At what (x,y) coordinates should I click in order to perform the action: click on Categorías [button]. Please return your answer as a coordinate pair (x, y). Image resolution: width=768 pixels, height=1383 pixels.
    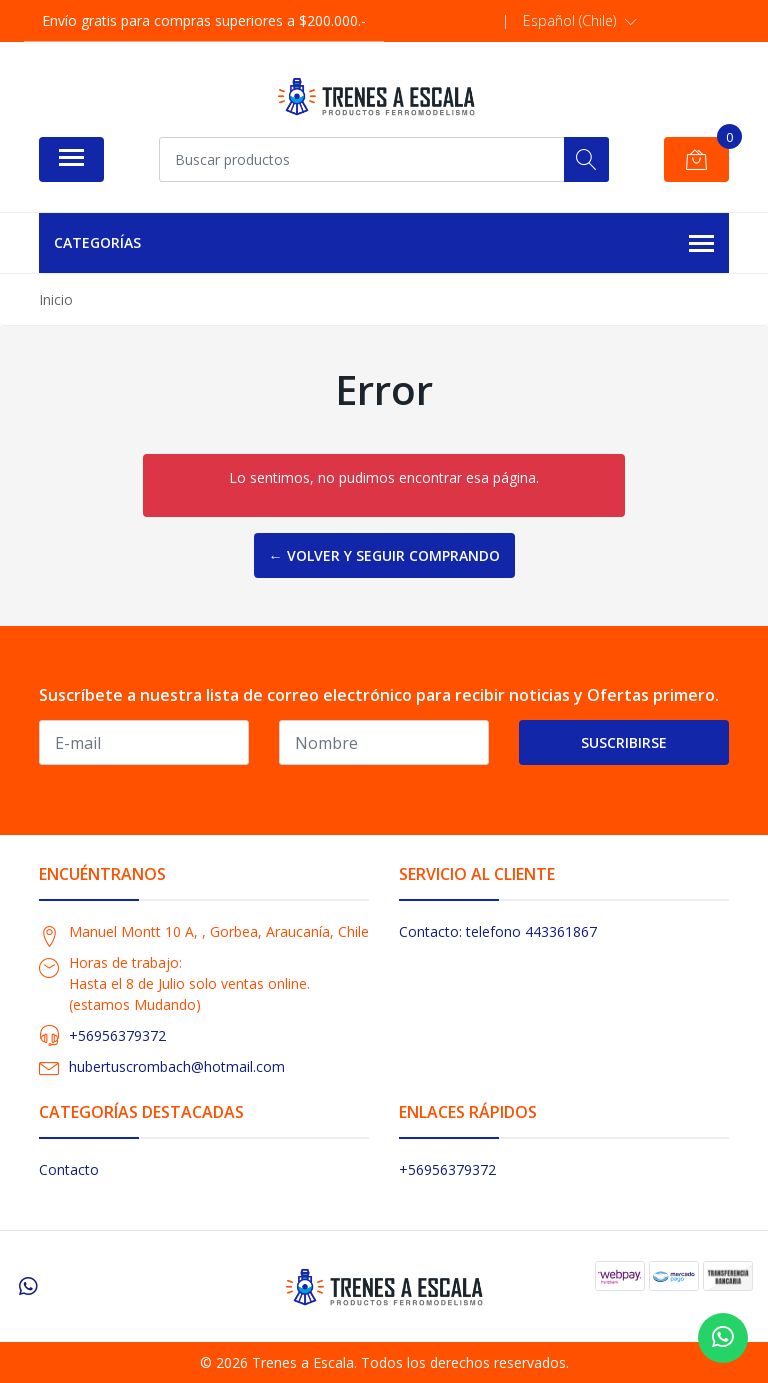
    Looking at the image, I should click on (384, 244).